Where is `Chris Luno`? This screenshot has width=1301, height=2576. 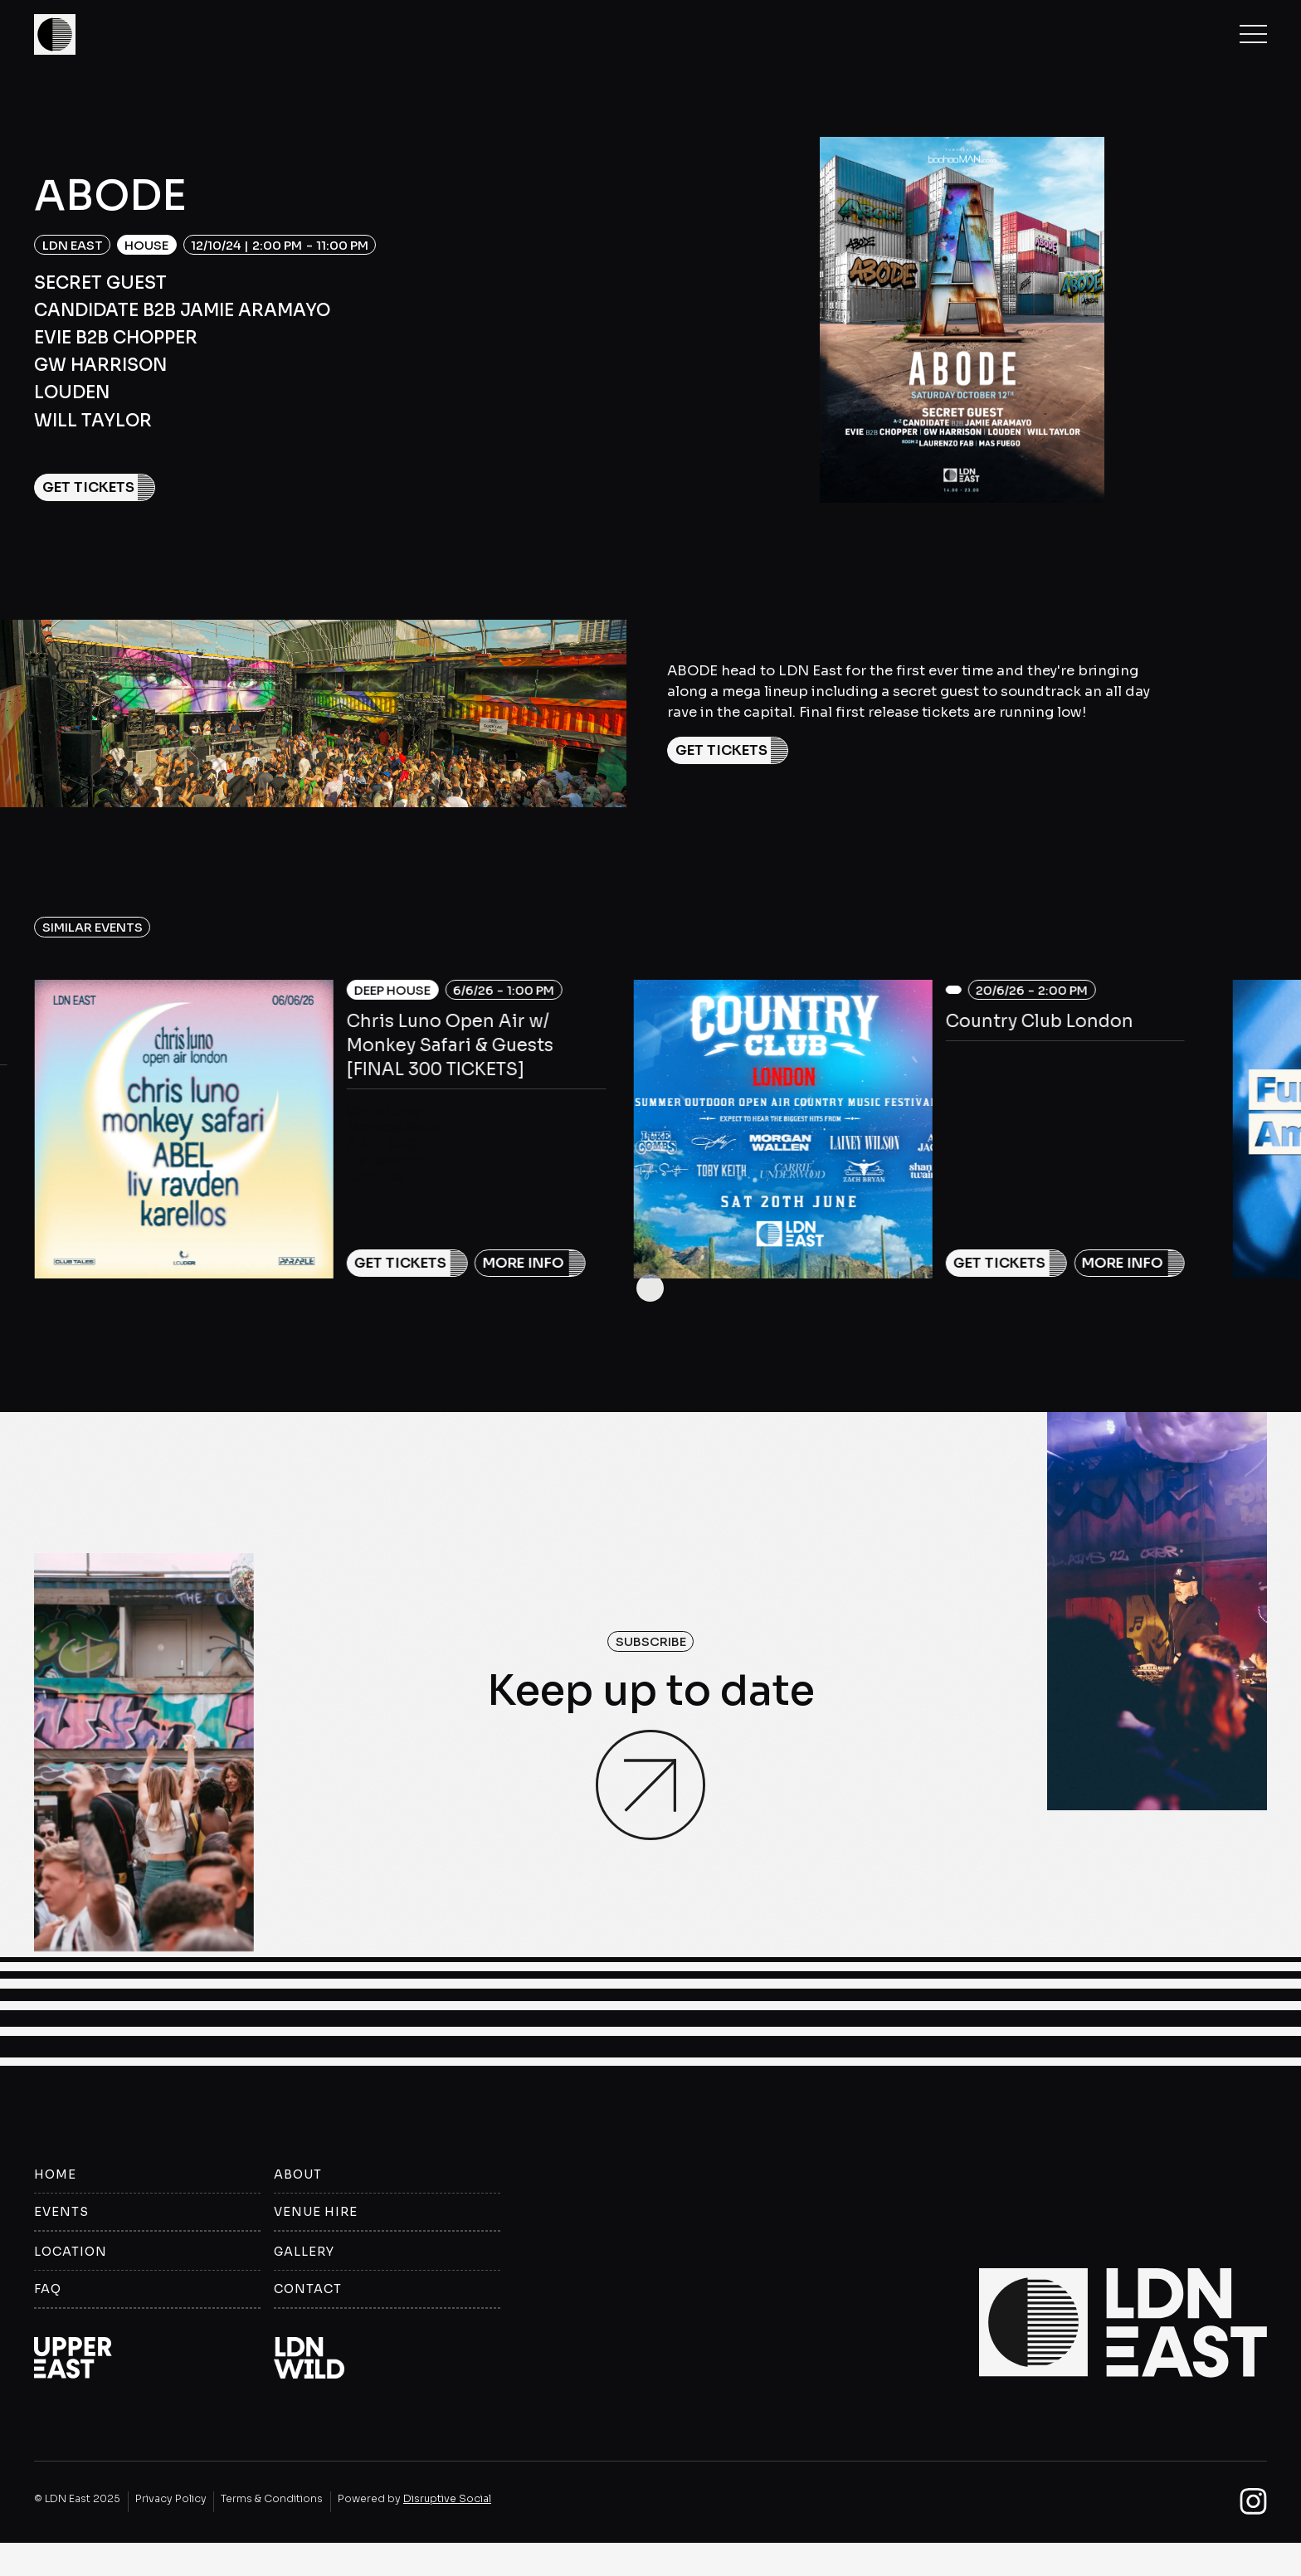
Chris Luno is located at coordinates (384, 1111).